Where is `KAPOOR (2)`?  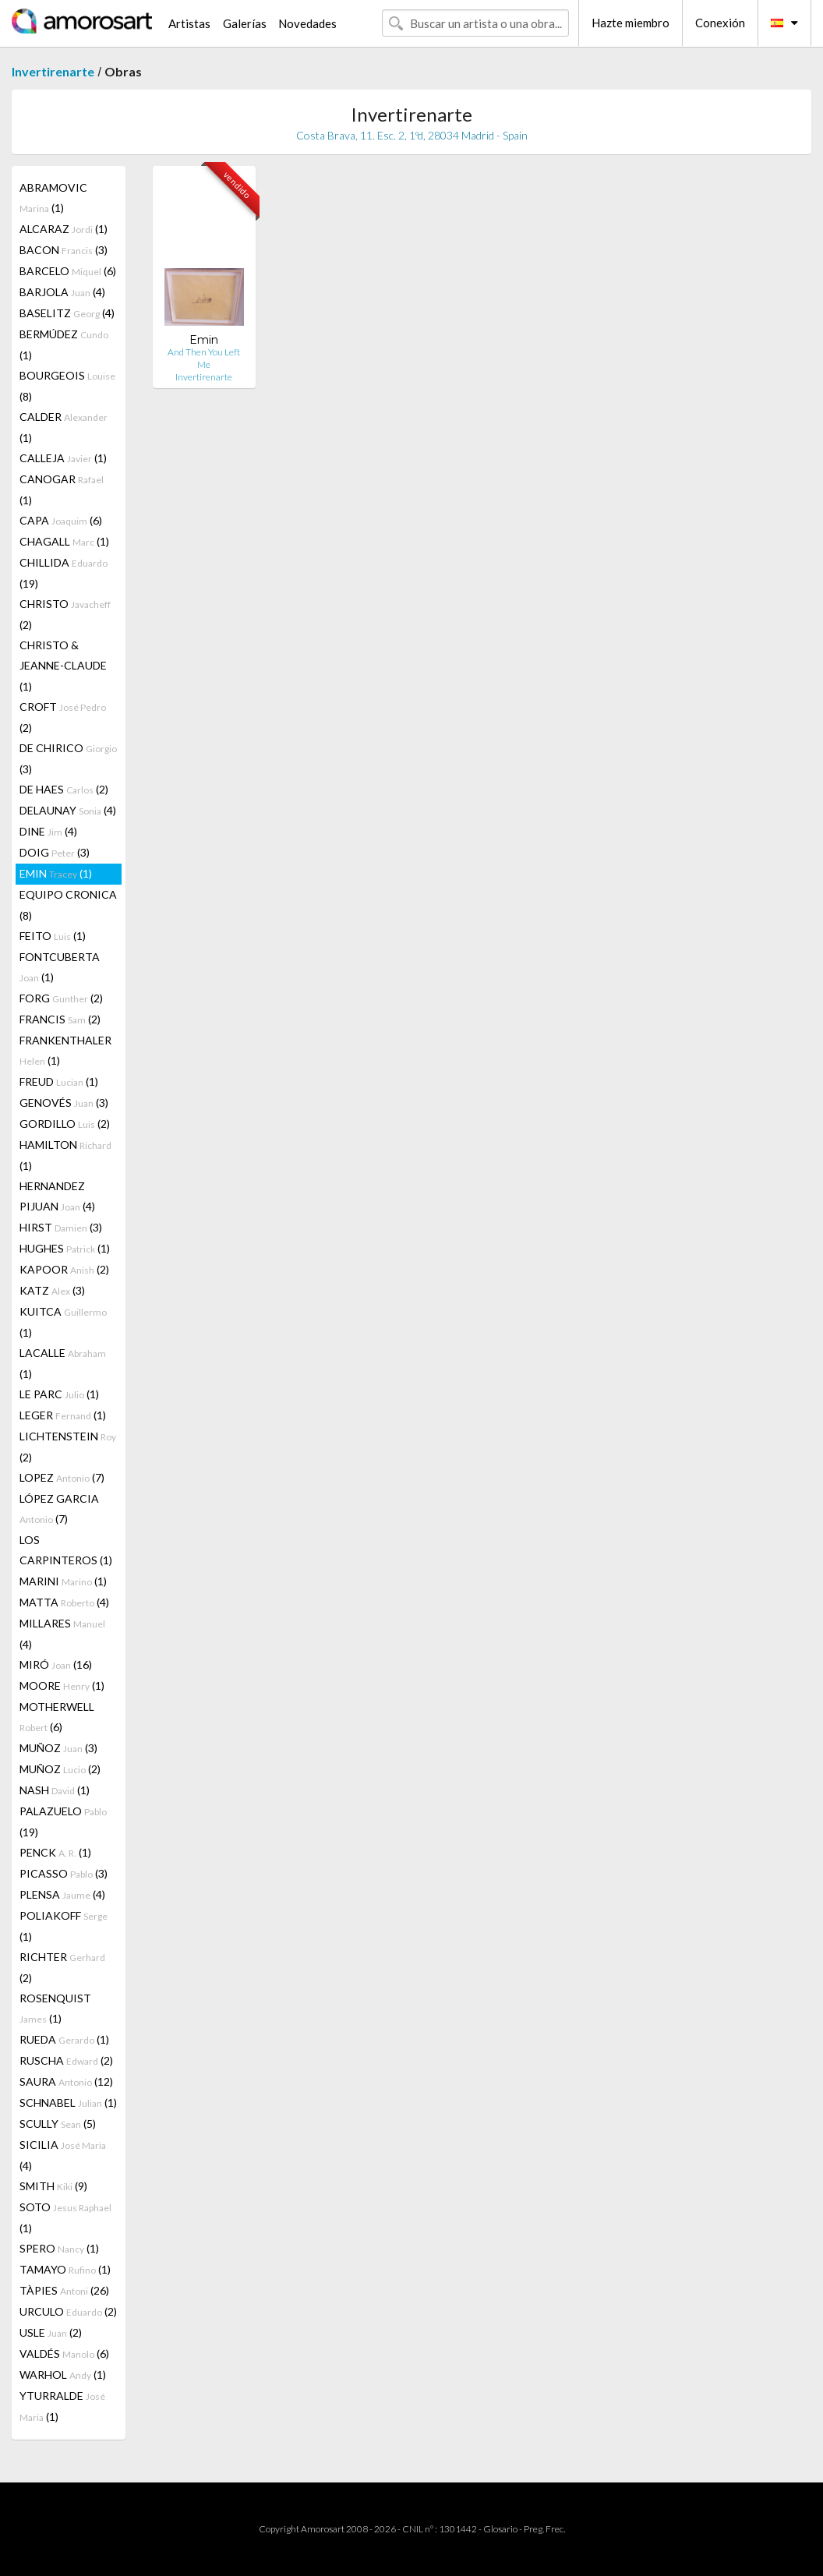 KAPOOR (2) is located at coordinates (64, 1269).